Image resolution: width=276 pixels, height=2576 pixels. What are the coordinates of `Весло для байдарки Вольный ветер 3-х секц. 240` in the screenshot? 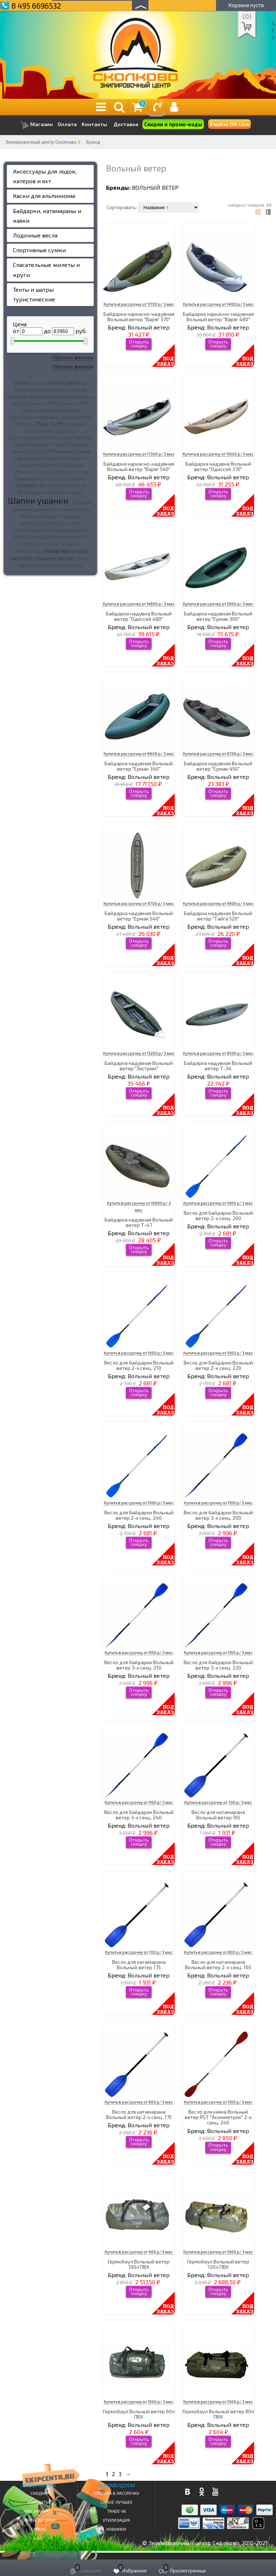 It's located at (139, 1814).